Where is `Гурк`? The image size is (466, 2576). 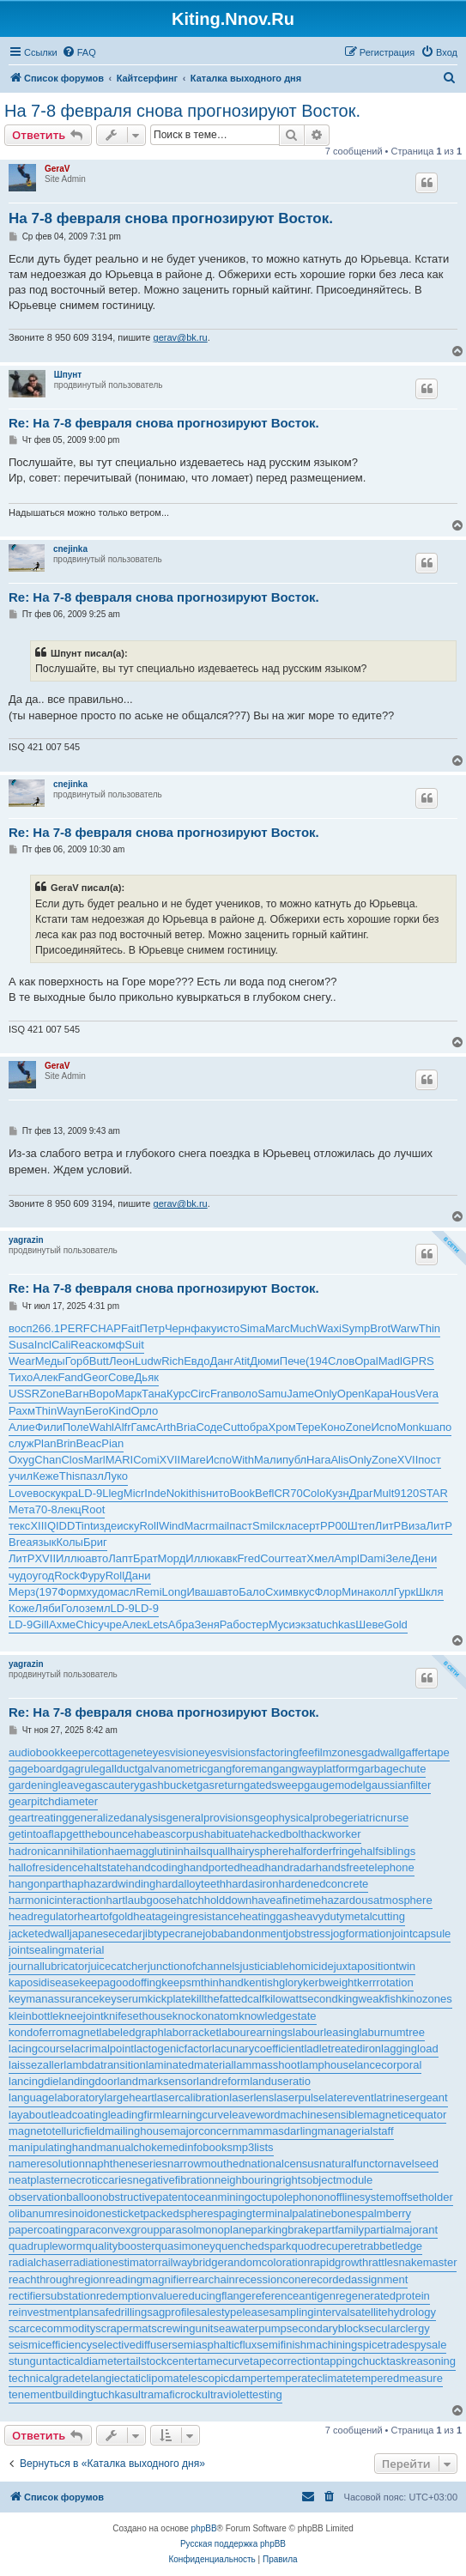
Гурк is located at coordinates (404, 1591).